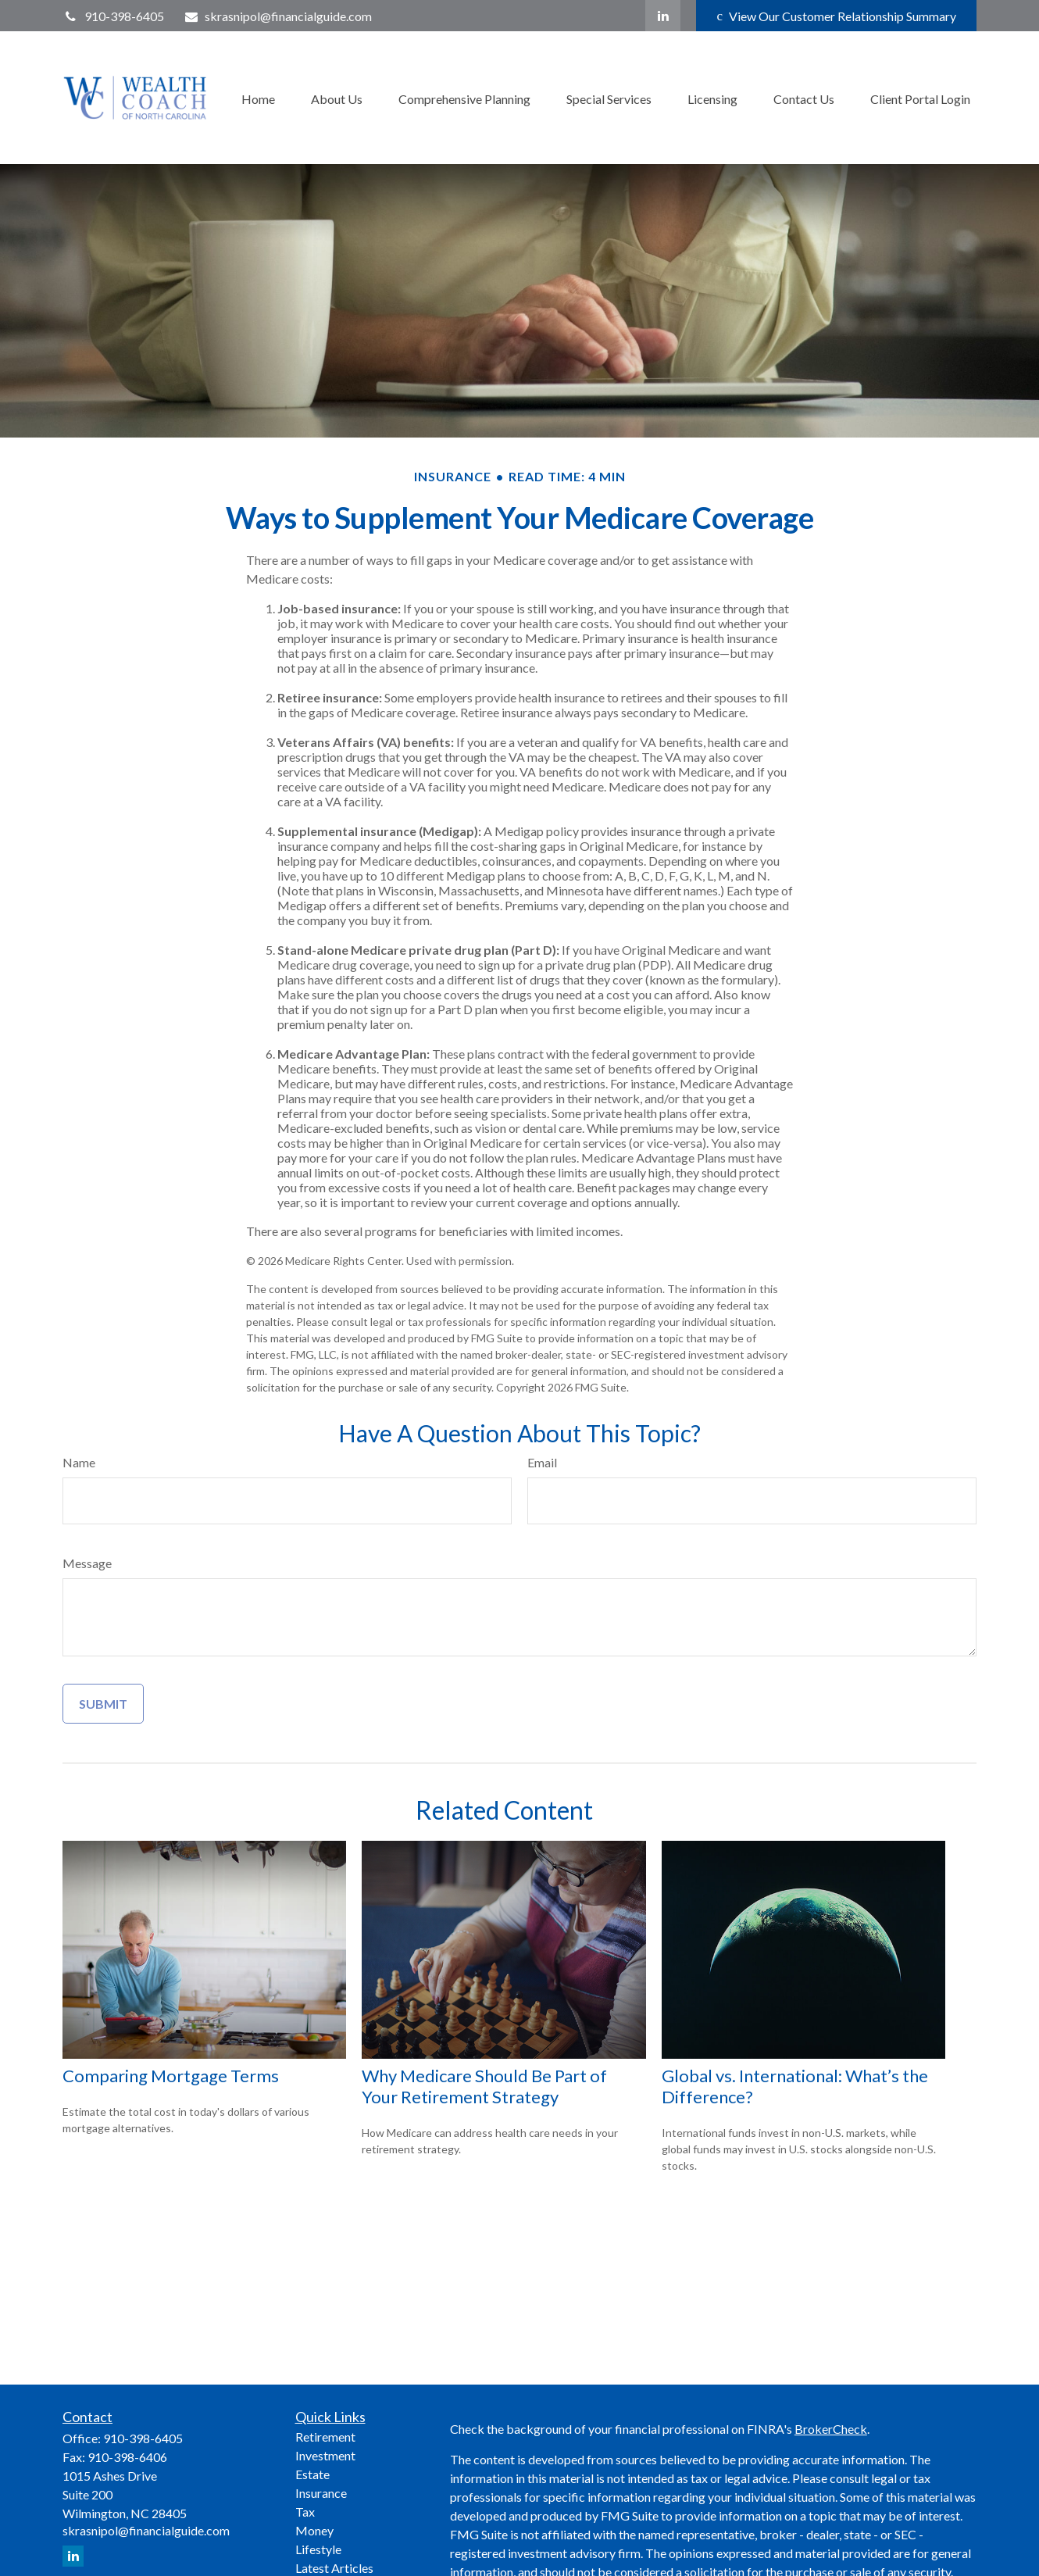 The width and height of the screenshot is (1039, 2576). Describe the element at coordinates (484, 2086) in the screenshot. I see `Why Medicare Should Be Part of Your Retirement Strategy` at that location.